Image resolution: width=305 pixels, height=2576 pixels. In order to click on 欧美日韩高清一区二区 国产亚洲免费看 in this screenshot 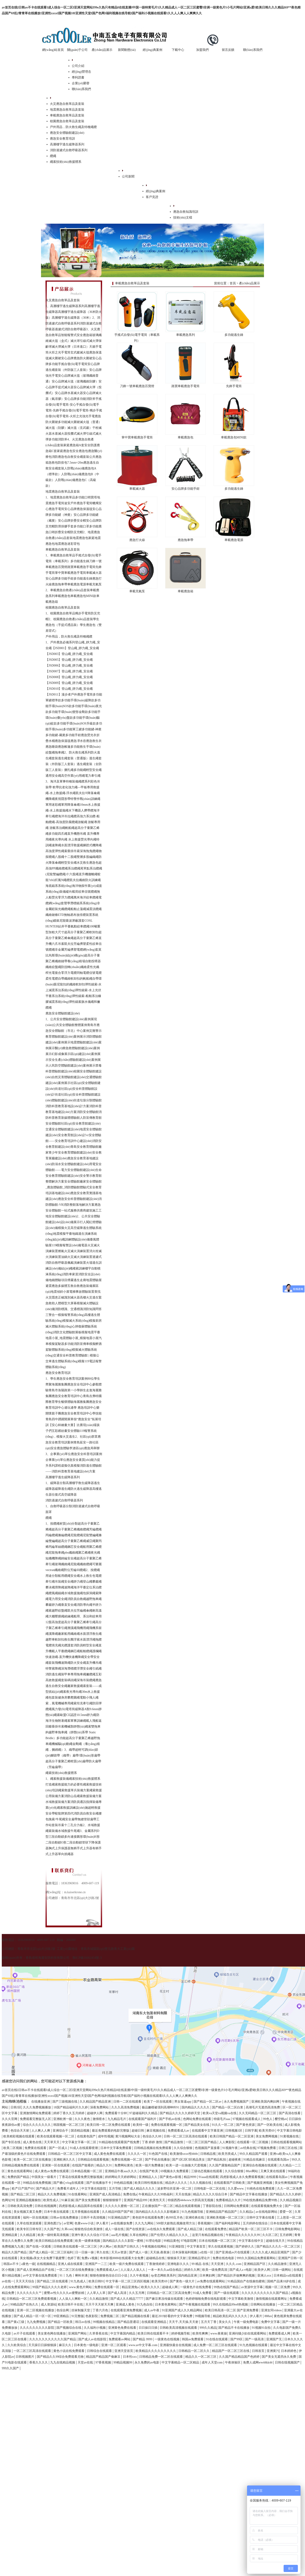, I will do `click(232, 2310)`.